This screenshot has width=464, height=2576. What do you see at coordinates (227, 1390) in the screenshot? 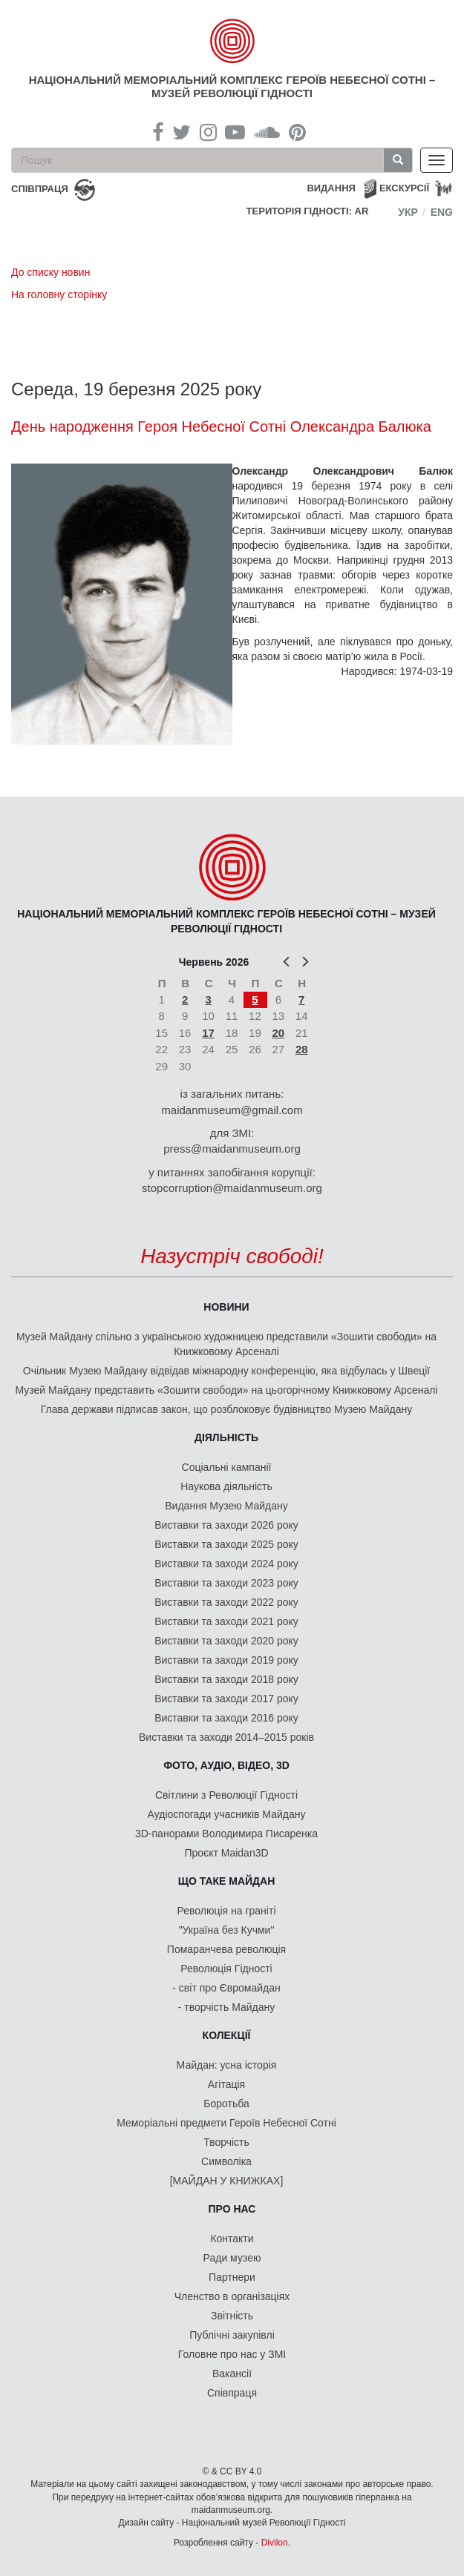
I see `Музей Майдану представить «Зошити свободи» на цьогорічному Книжковому Арсеналі` at bounding box center [227, 1390].